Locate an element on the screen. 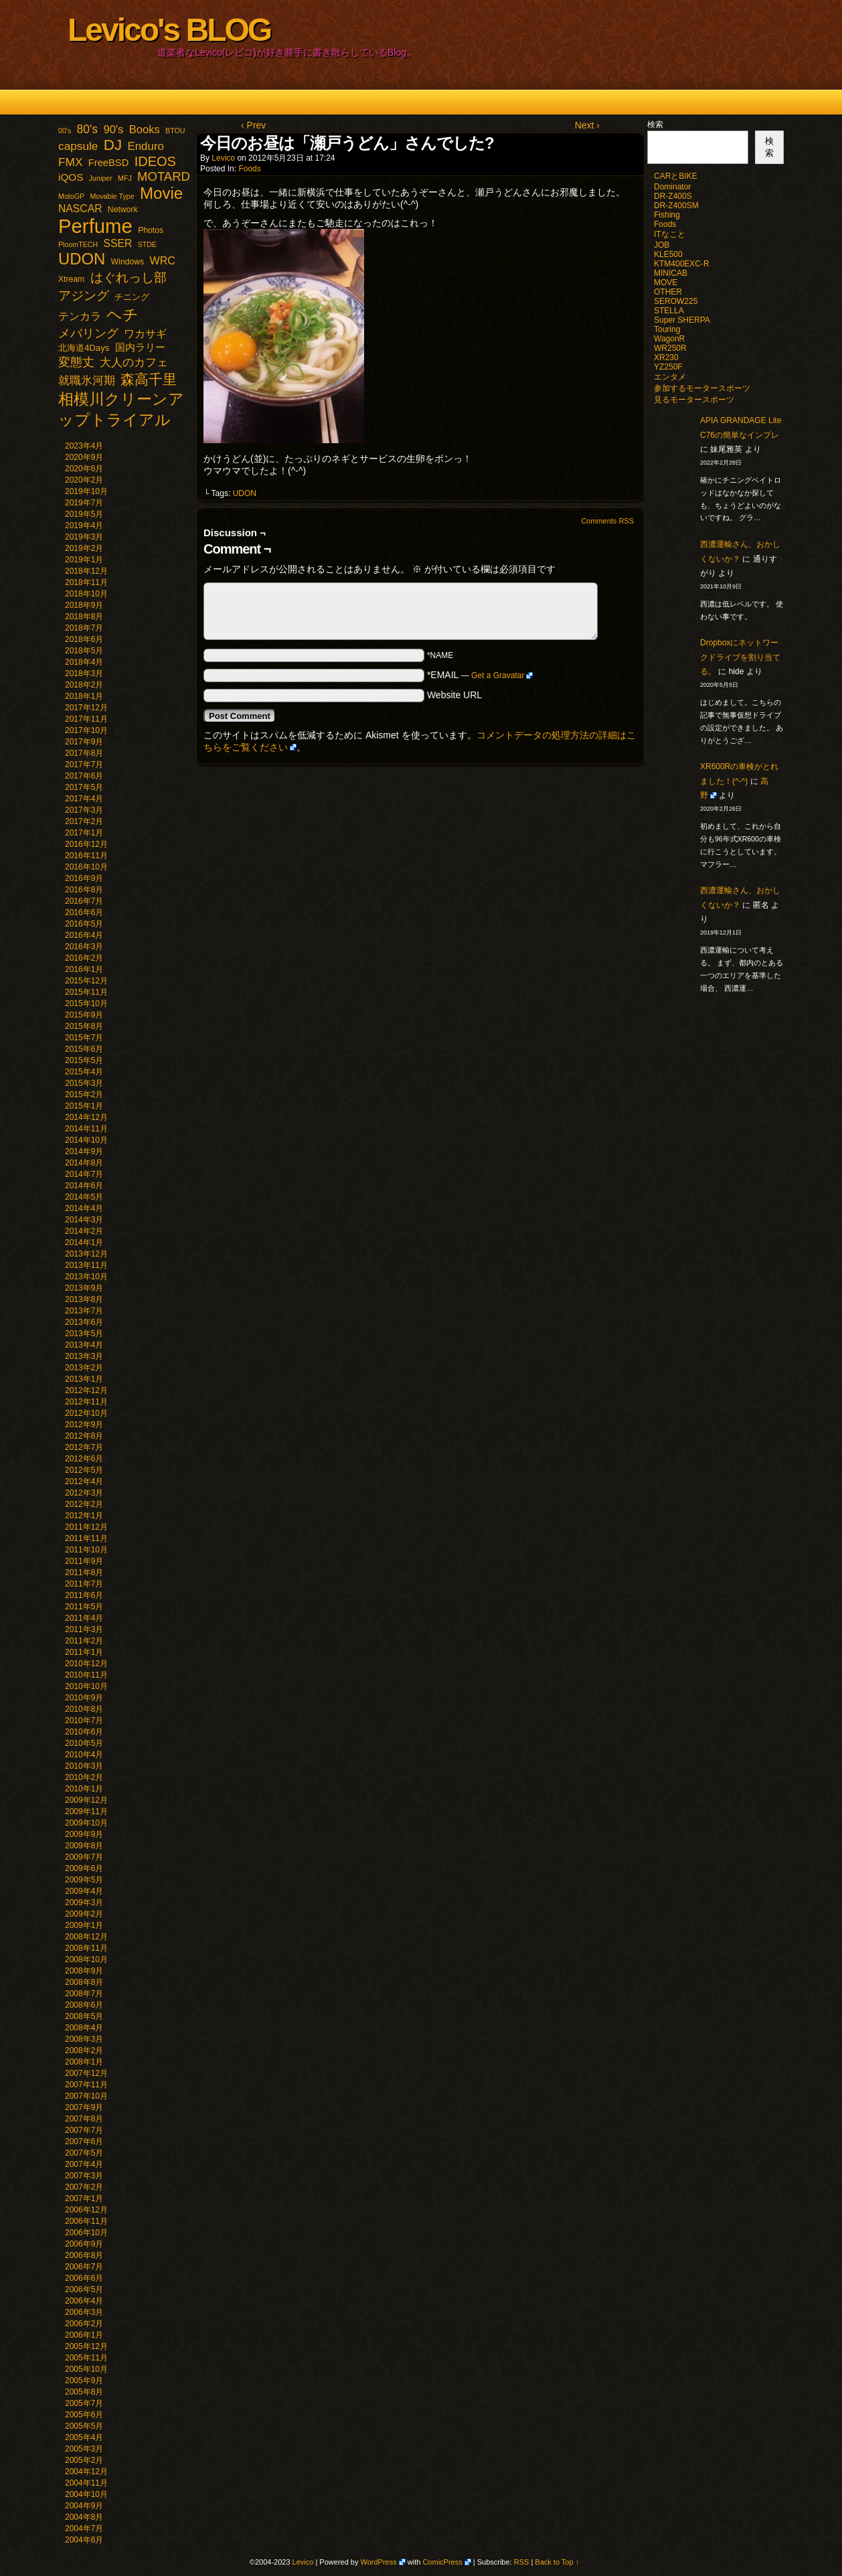 Image resolution: width=842 pixels, height=2576 pixels. 2019年10月 is located at coordinates (86, 491).